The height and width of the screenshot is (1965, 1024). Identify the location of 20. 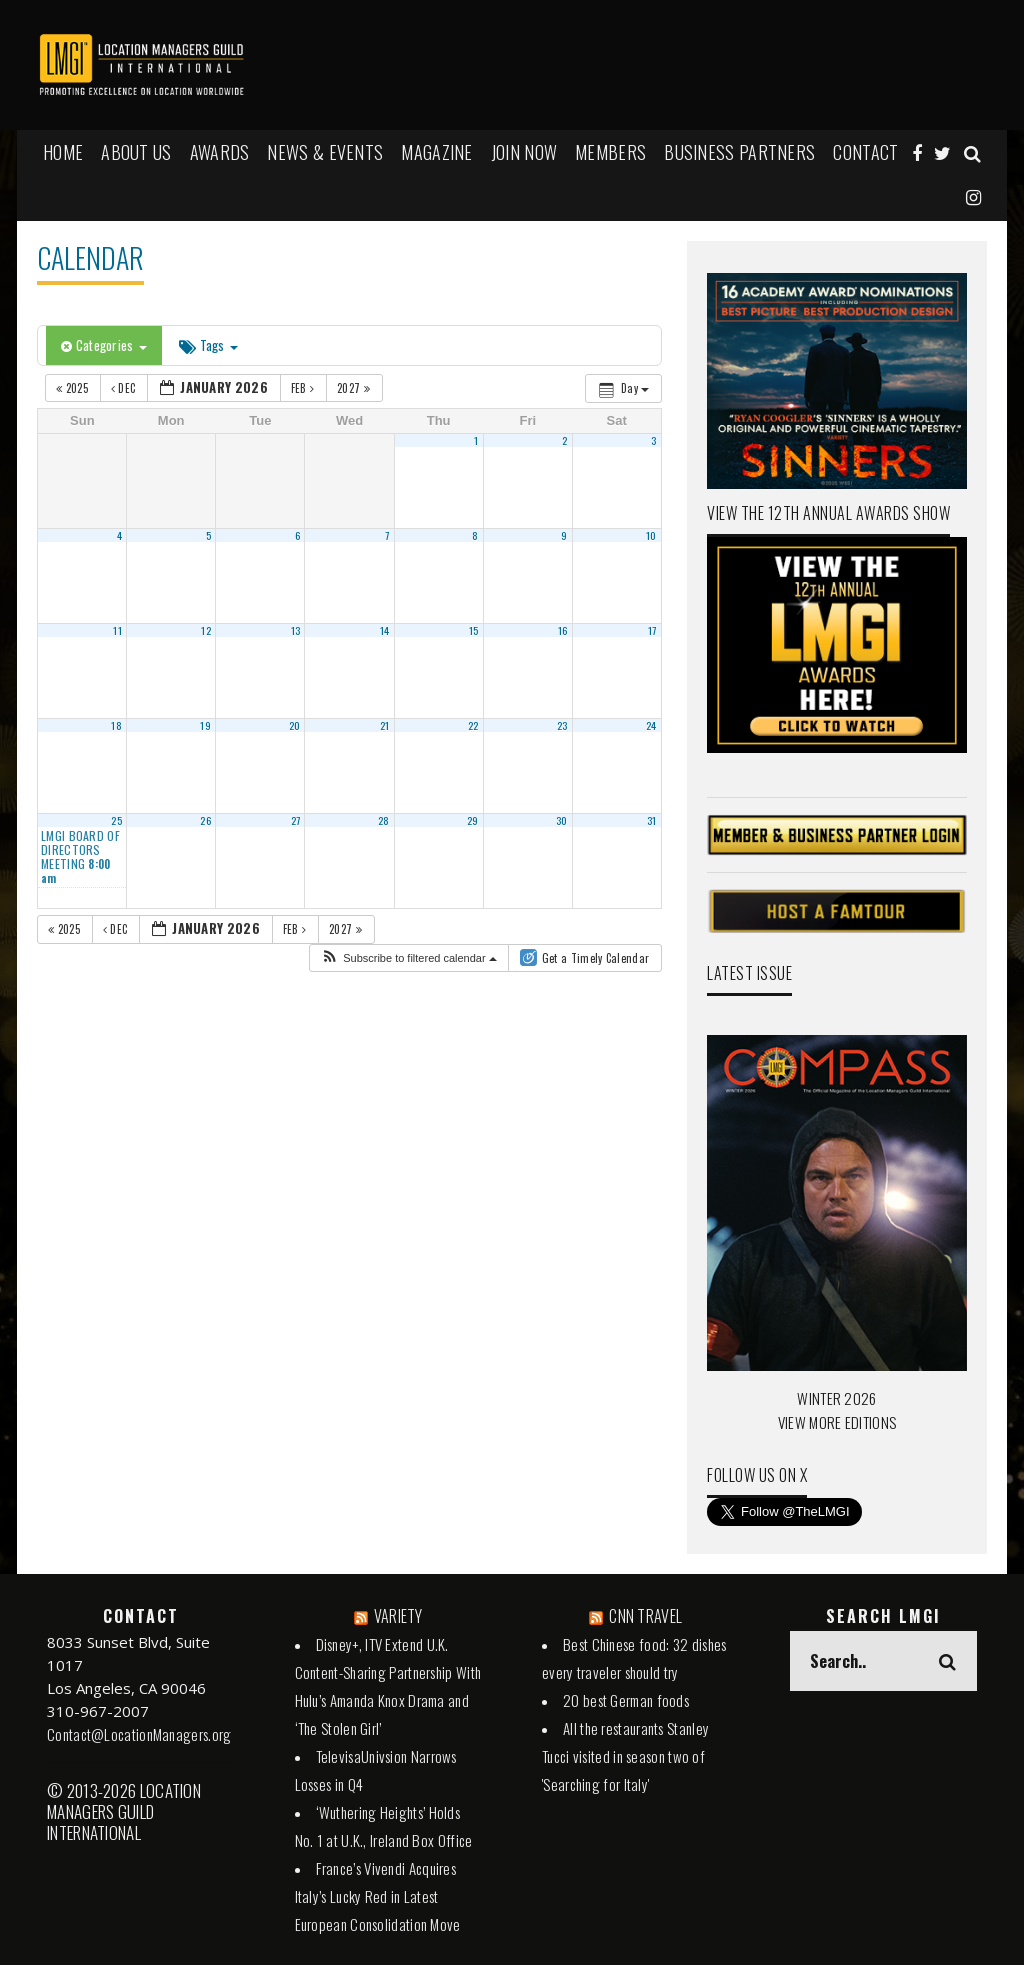
(295, 725).